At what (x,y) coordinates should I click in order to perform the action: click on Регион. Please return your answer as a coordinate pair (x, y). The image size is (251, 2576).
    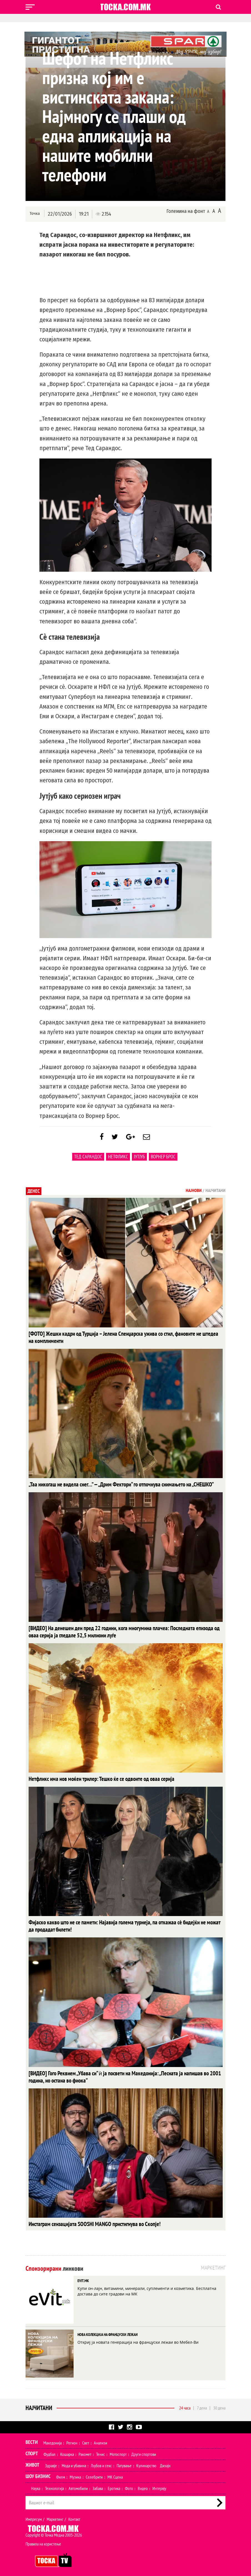
    Looking at the image, I should click on (71, 2439).